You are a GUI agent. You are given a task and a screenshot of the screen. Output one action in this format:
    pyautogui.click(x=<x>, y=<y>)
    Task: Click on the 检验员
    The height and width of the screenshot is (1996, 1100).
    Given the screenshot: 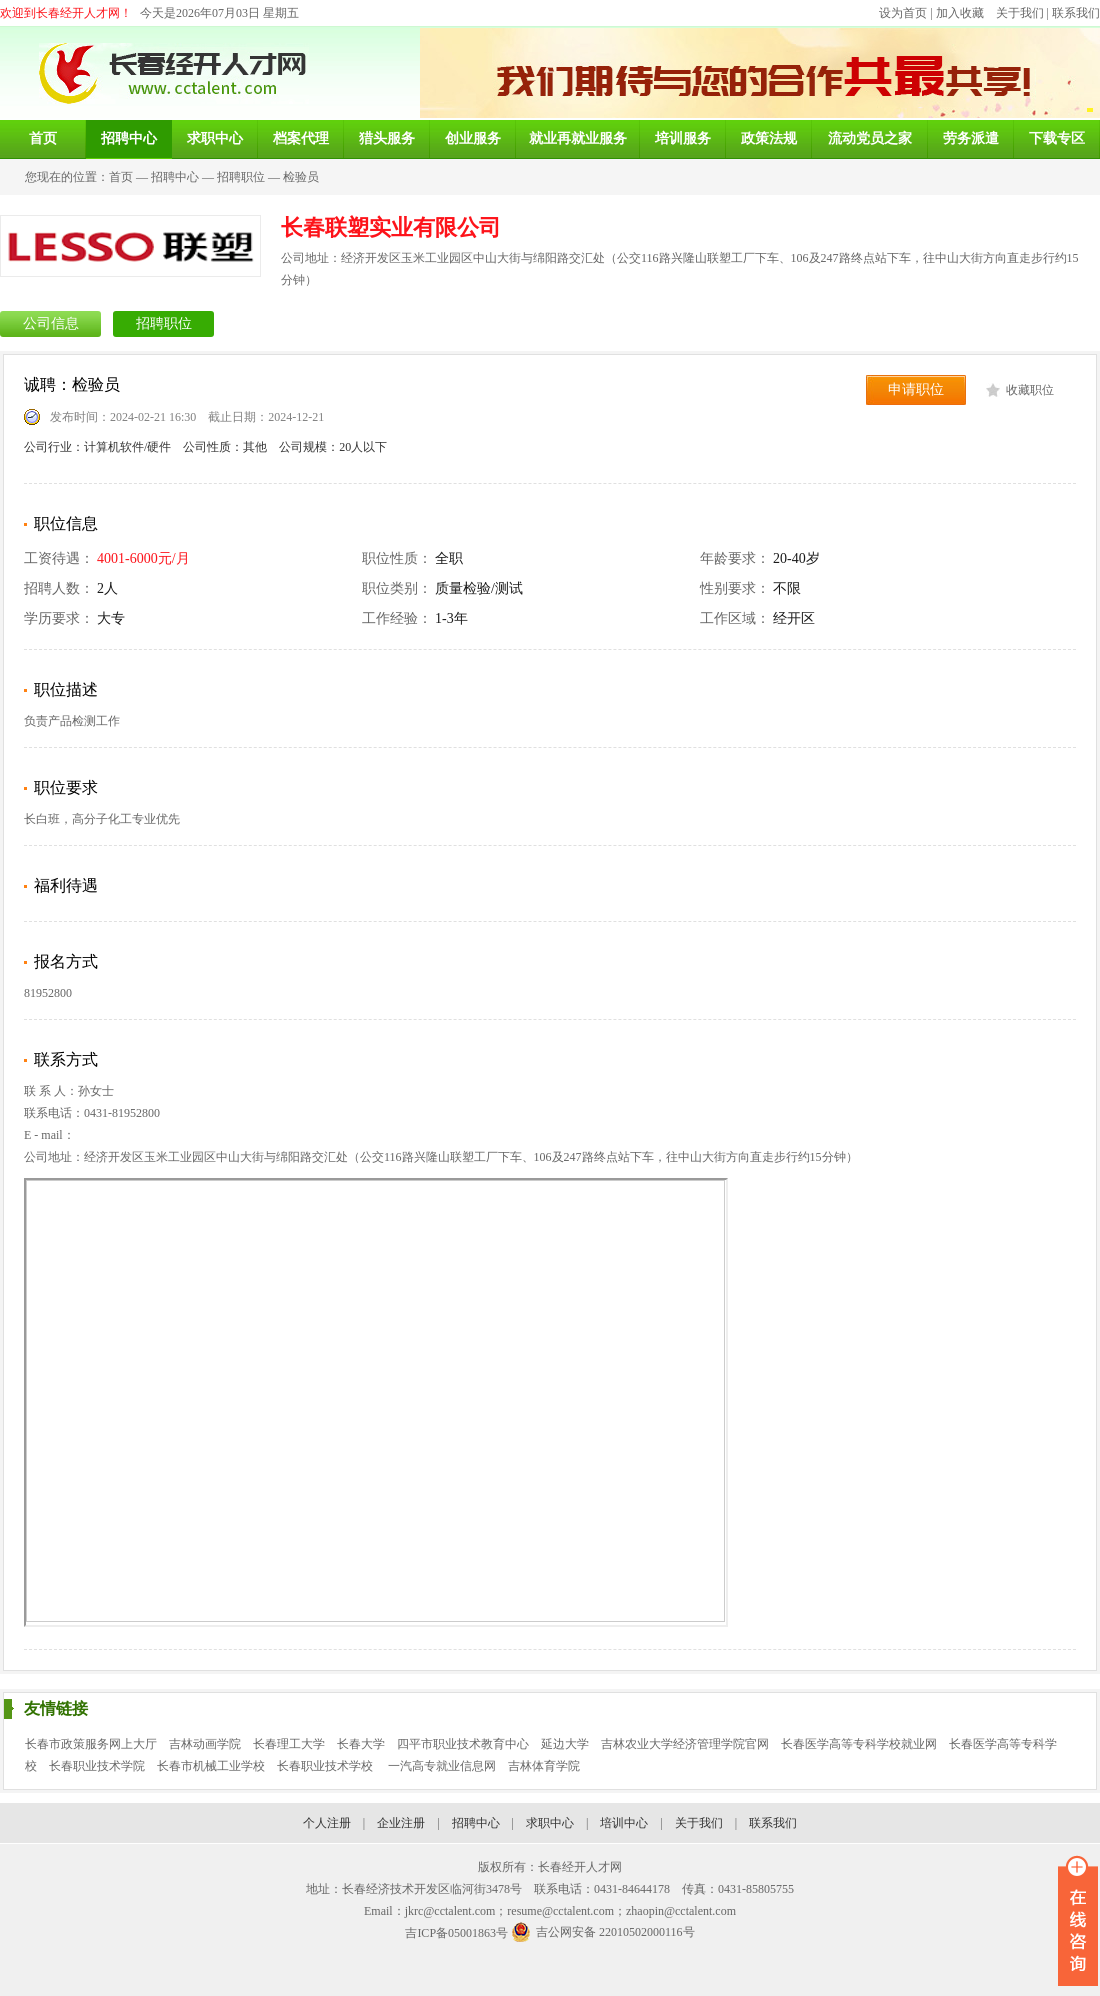 What is the action you would take?
    pyautogui.click(x=301, y=177)
    